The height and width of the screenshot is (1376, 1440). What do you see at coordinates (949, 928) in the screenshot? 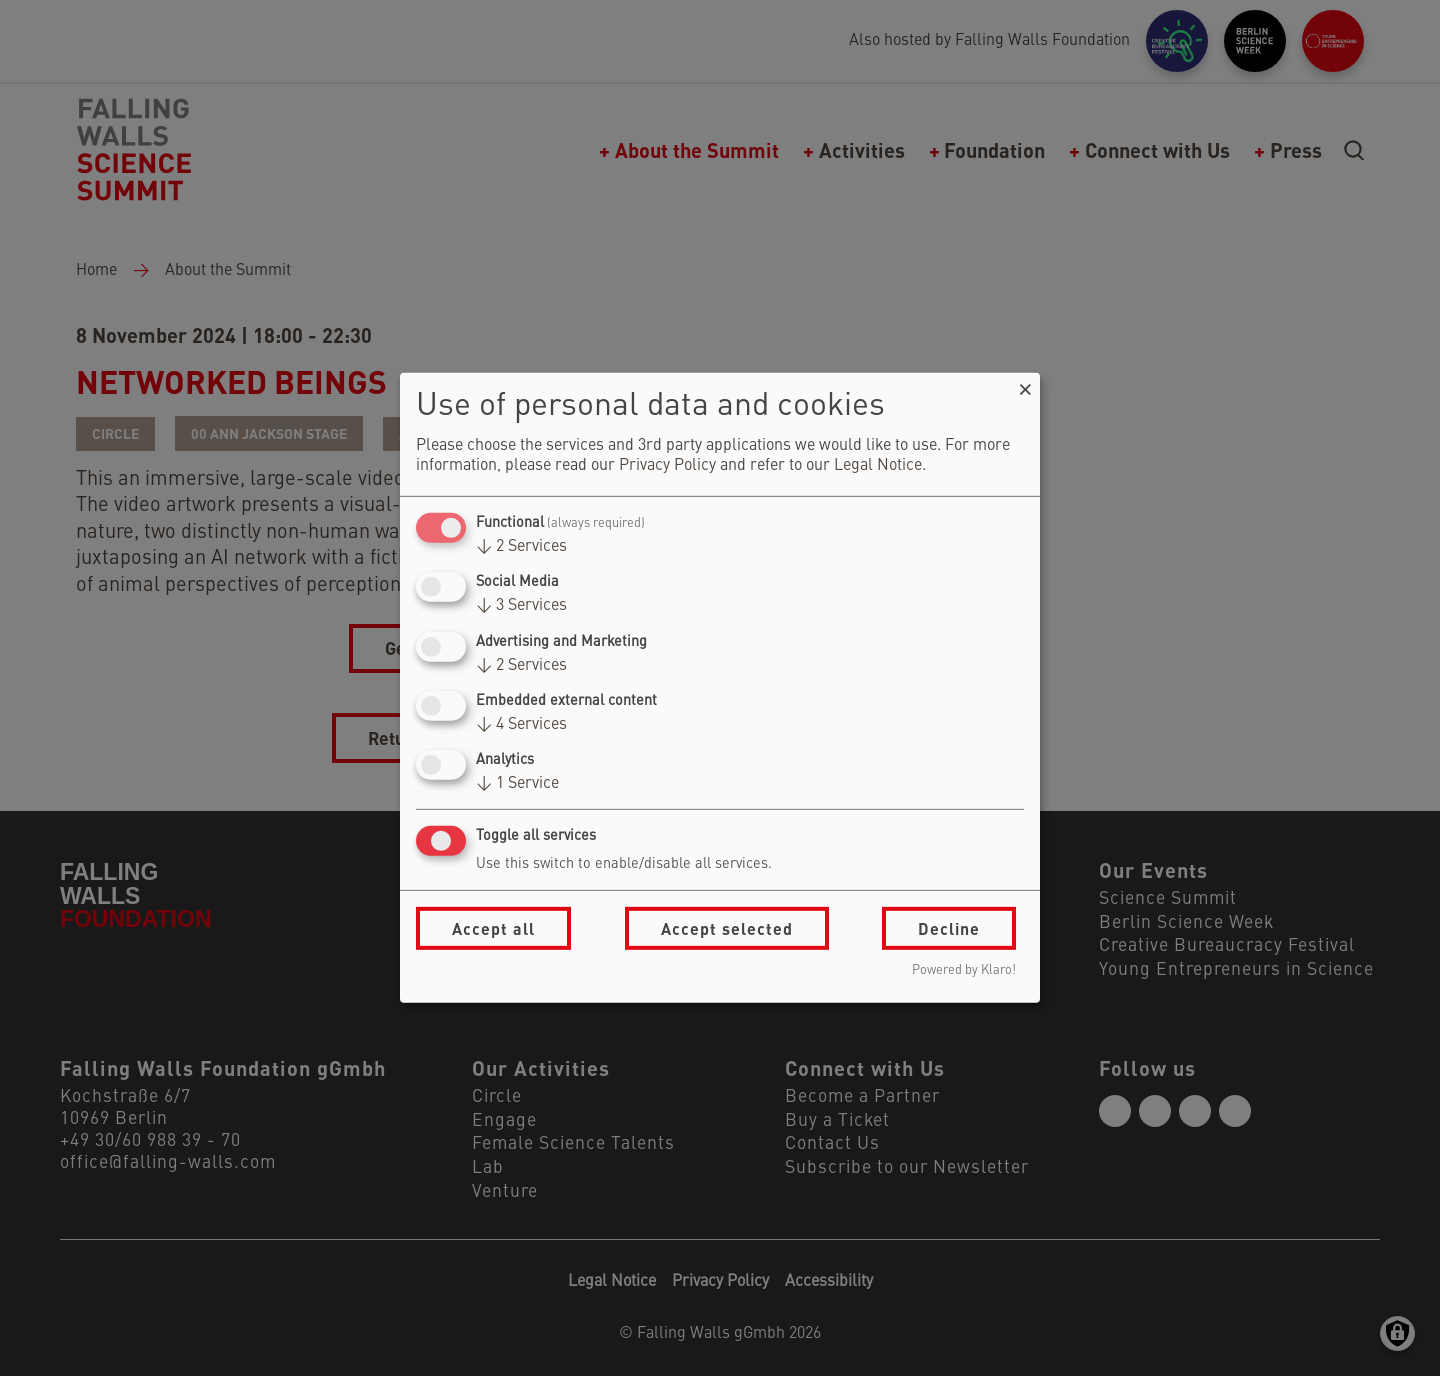
I see `Decline` at bounding box center [949, 928].